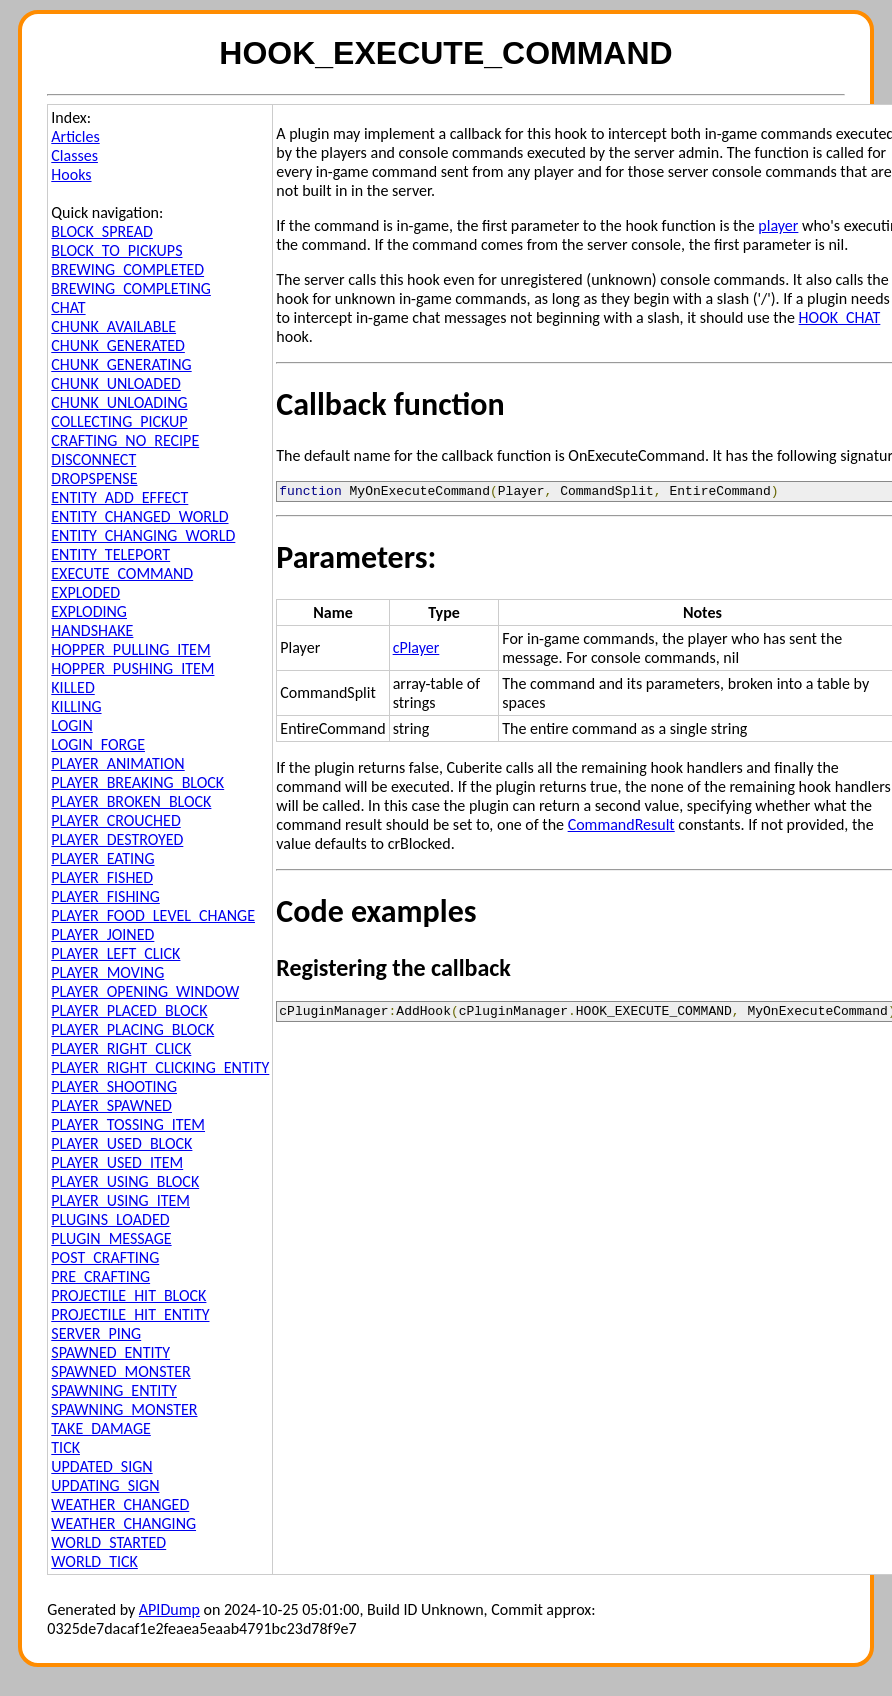  I want to click on PLAYER_CROUCHED, so click(115, 820).